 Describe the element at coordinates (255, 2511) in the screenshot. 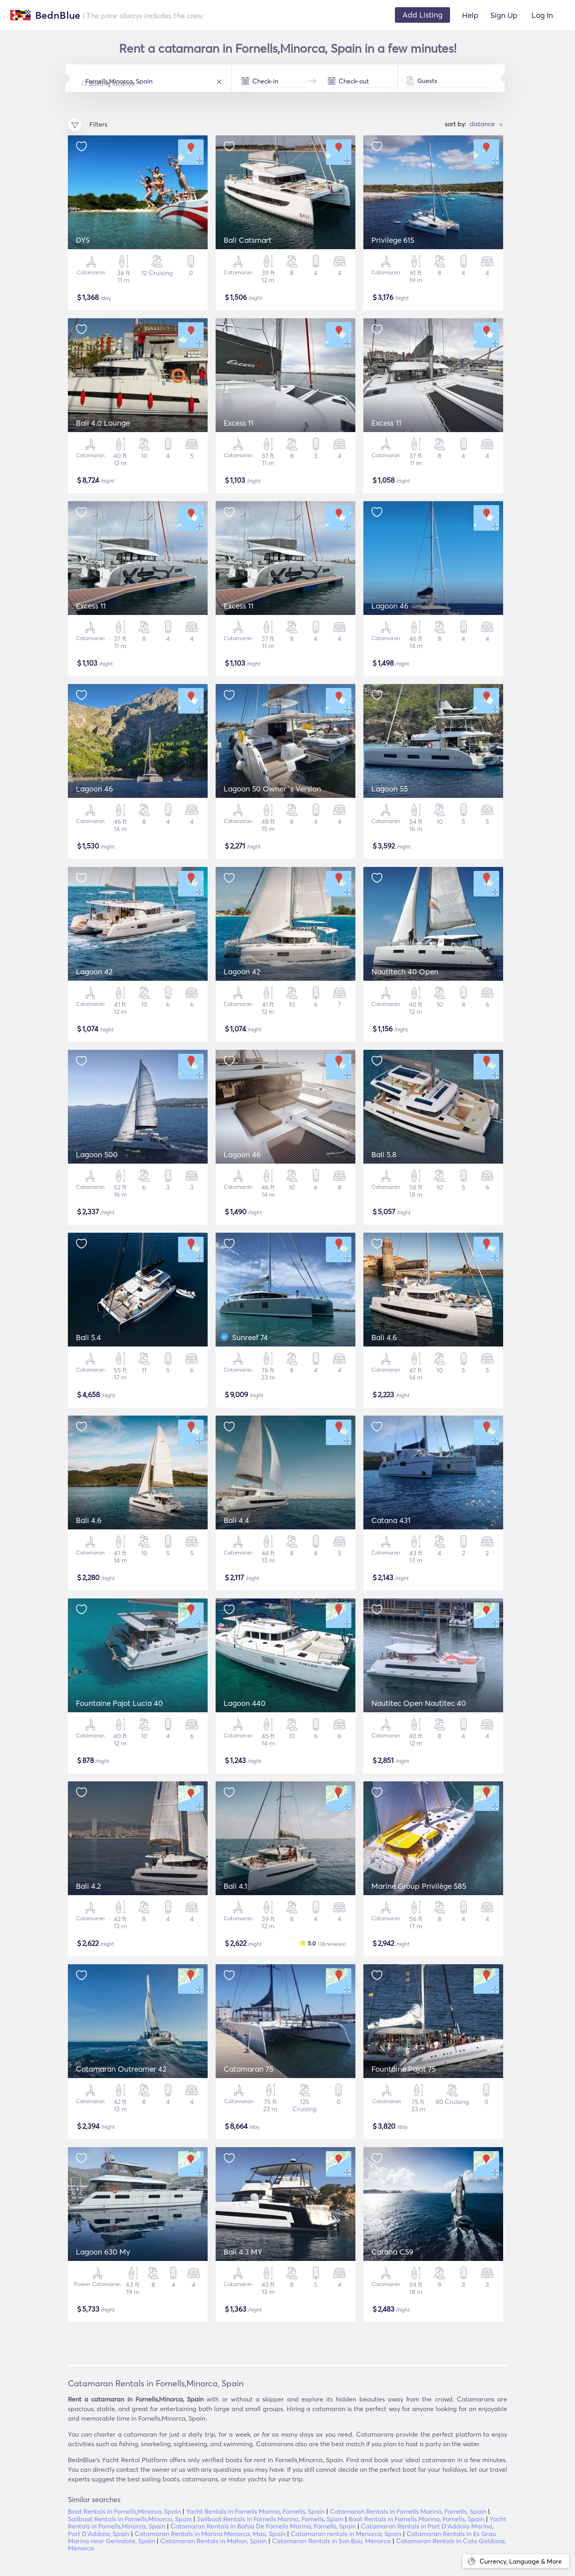

I see `Yacht Rentals in Fornells Marina, Fornells, Spain` at that location.